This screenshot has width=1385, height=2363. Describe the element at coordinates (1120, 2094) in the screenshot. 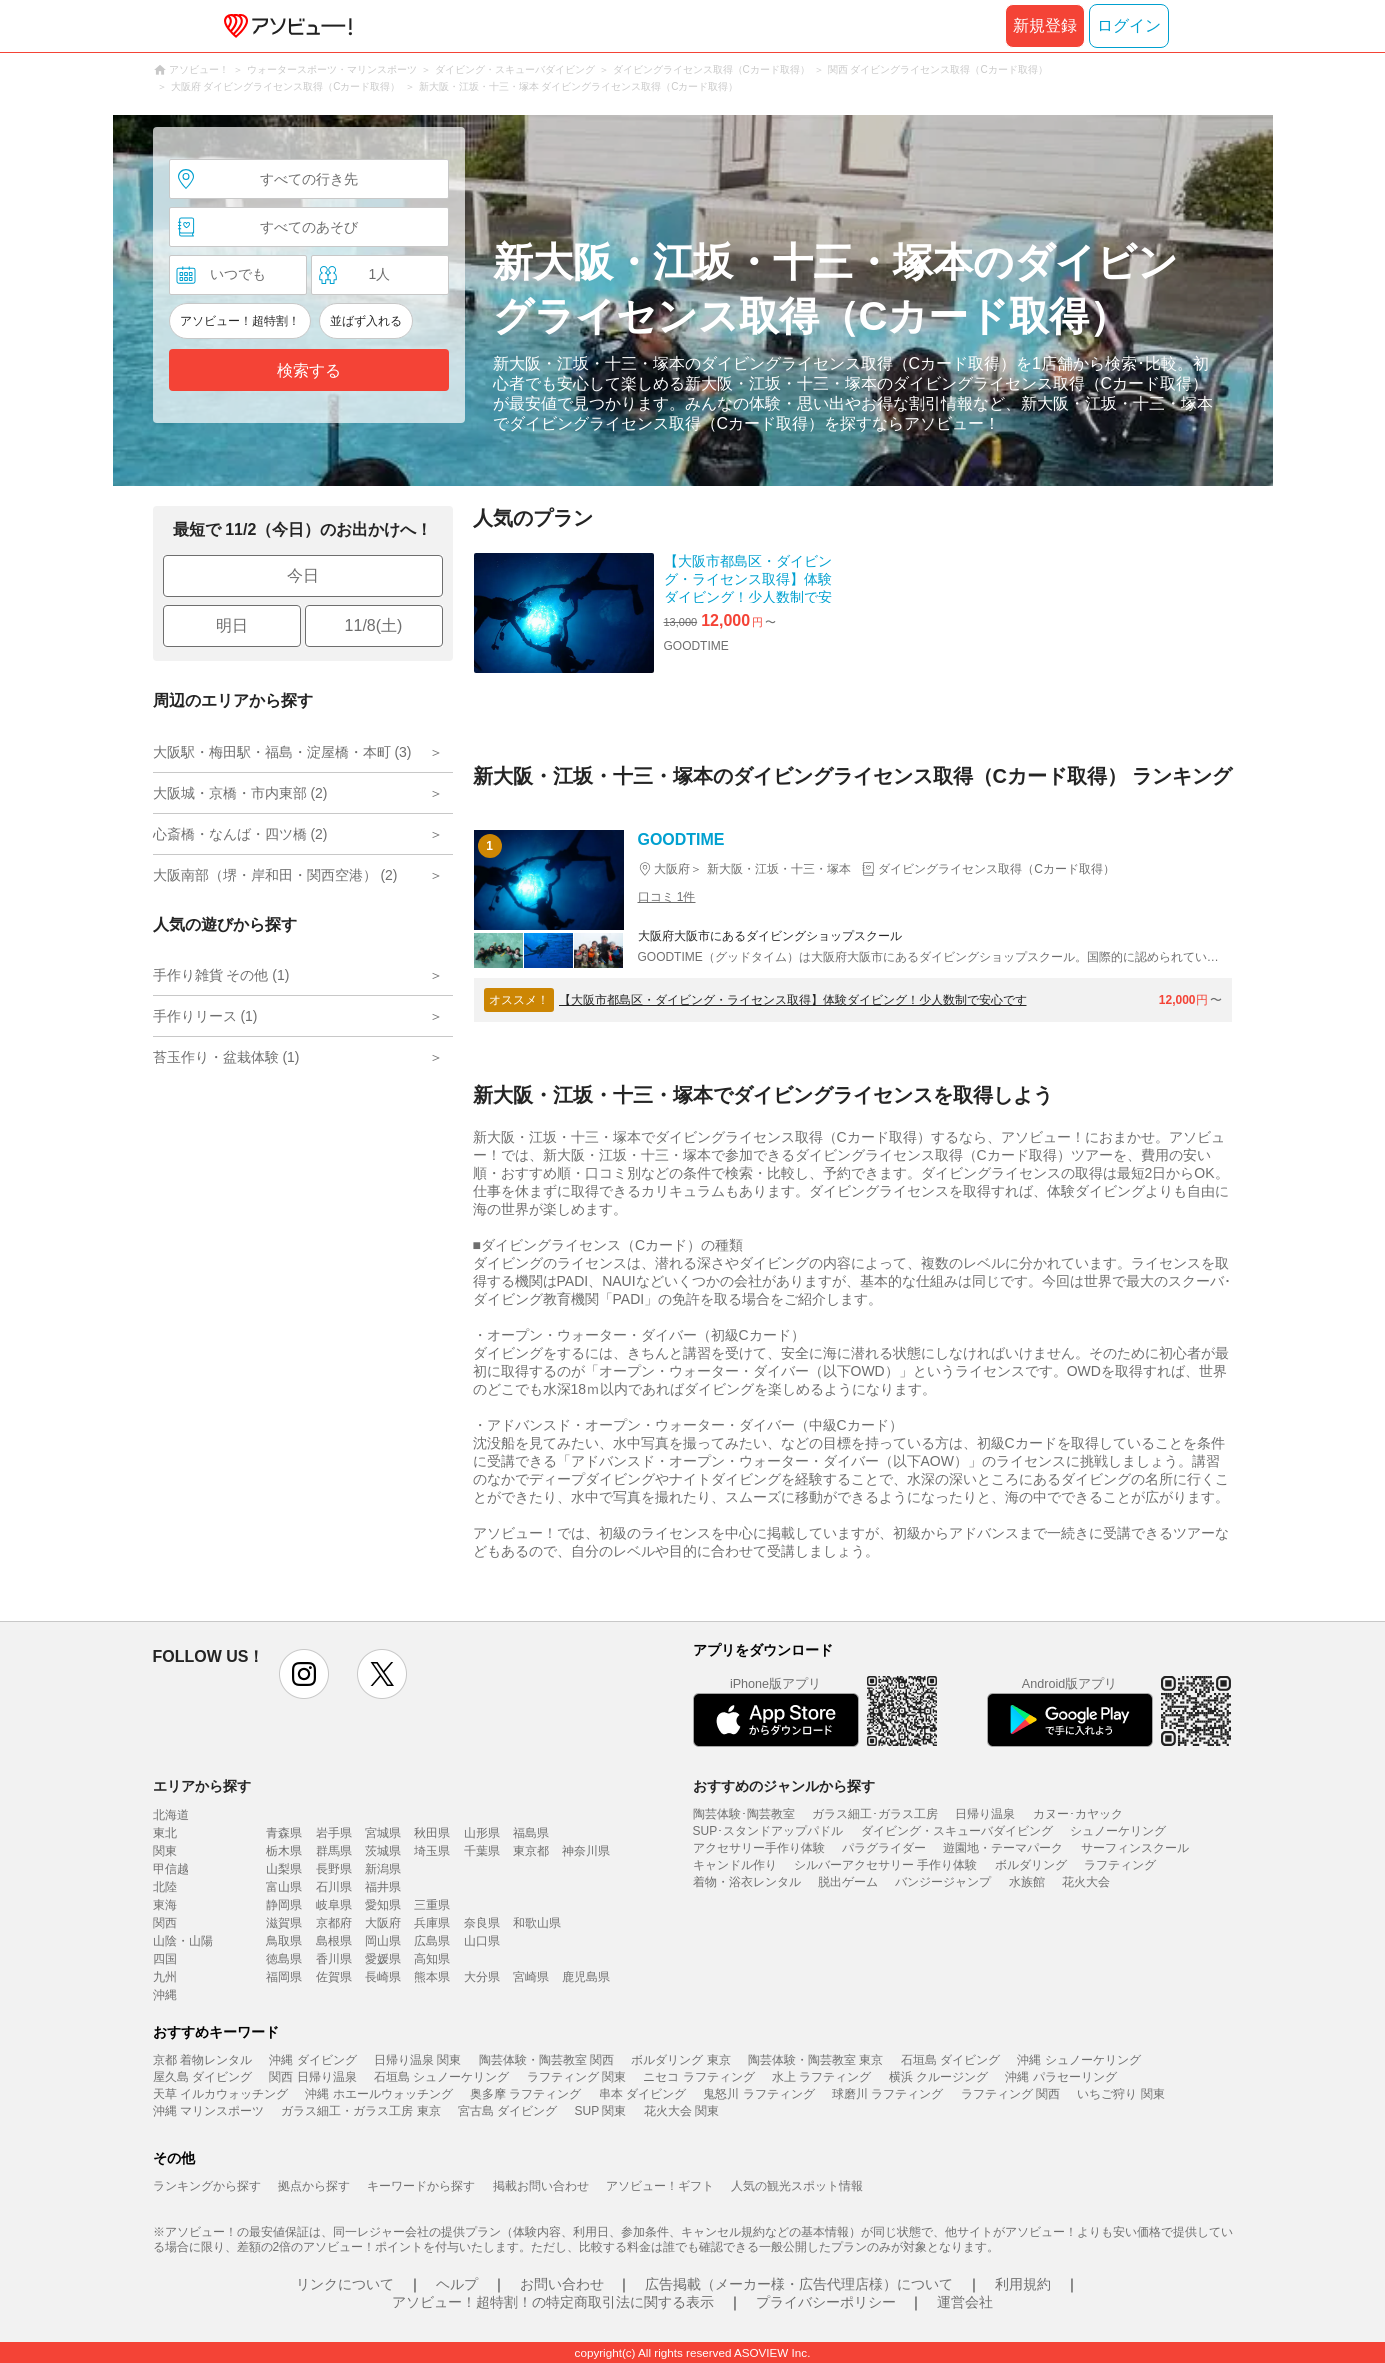

I see `いちご狩り 関東` at that location.